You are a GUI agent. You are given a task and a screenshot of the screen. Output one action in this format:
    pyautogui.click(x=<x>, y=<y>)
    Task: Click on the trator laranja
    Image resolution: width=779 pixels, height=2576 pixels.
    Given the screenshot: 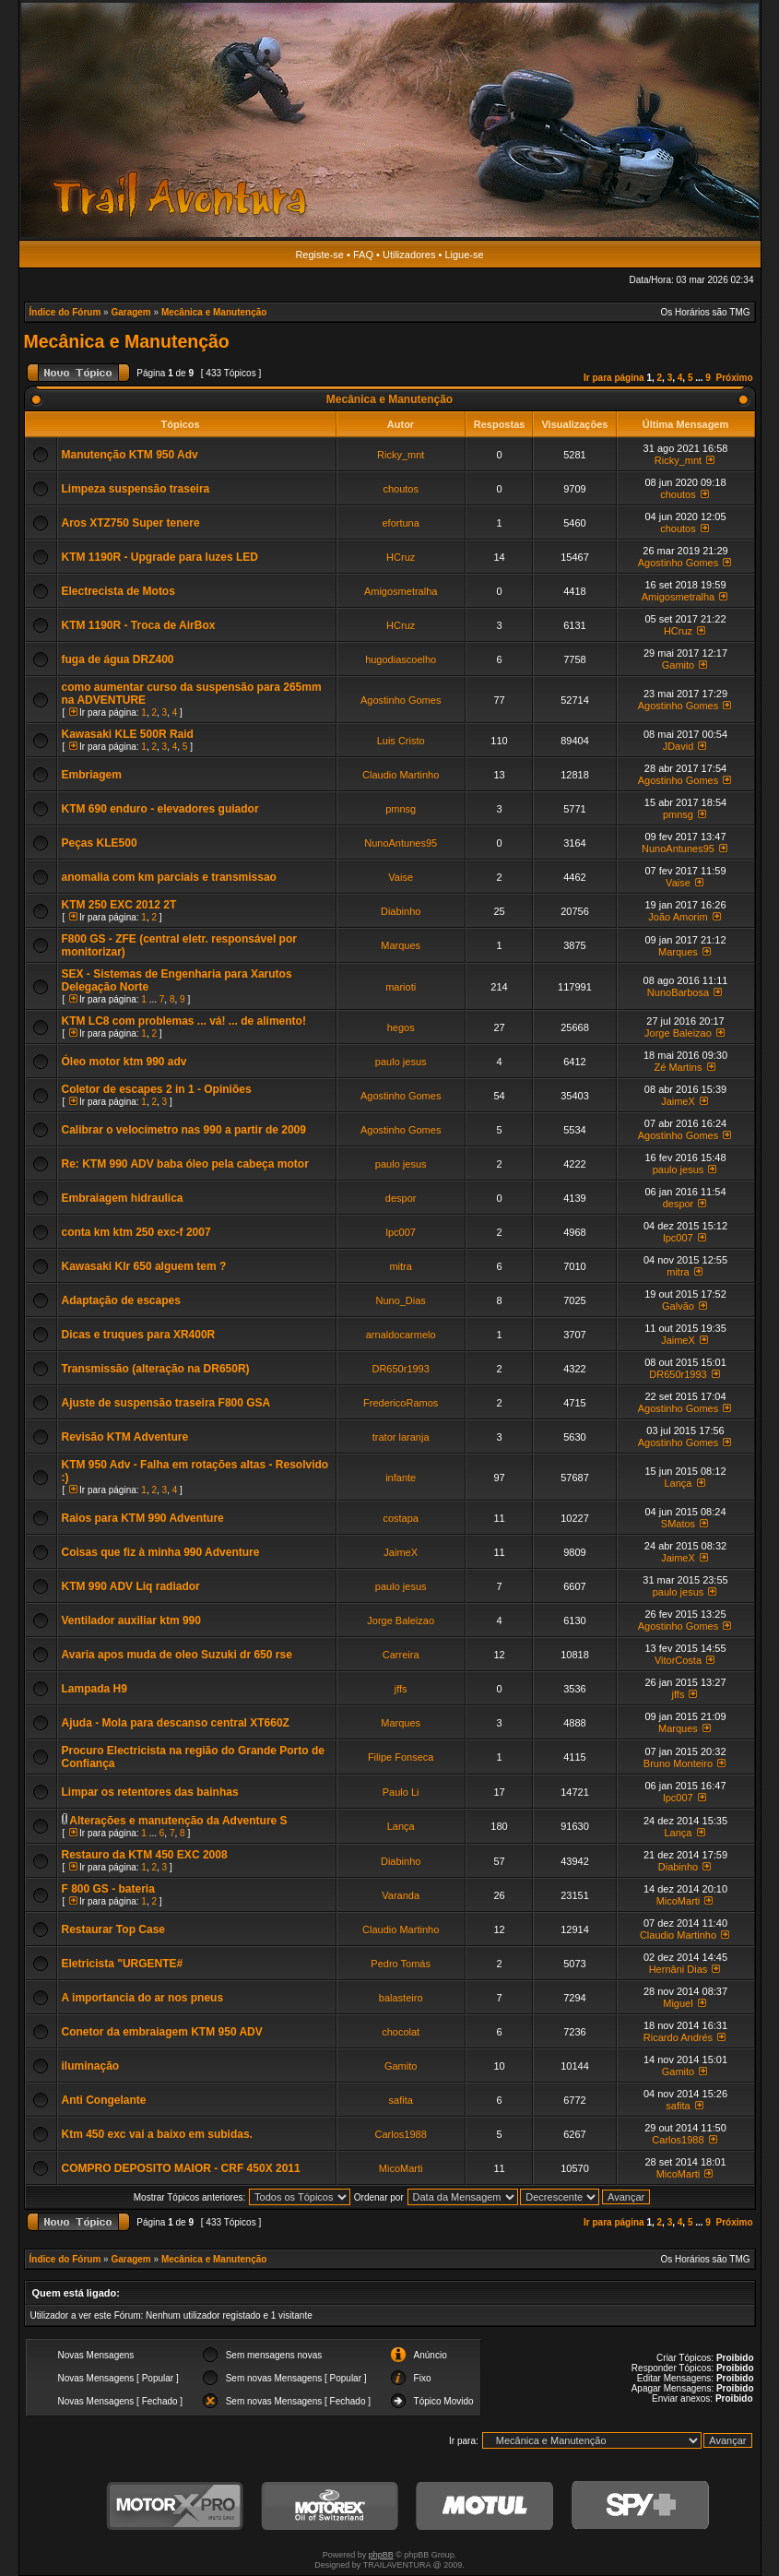 What is the action you would take?
    pyautogui.click(x=401, y=1436)
    